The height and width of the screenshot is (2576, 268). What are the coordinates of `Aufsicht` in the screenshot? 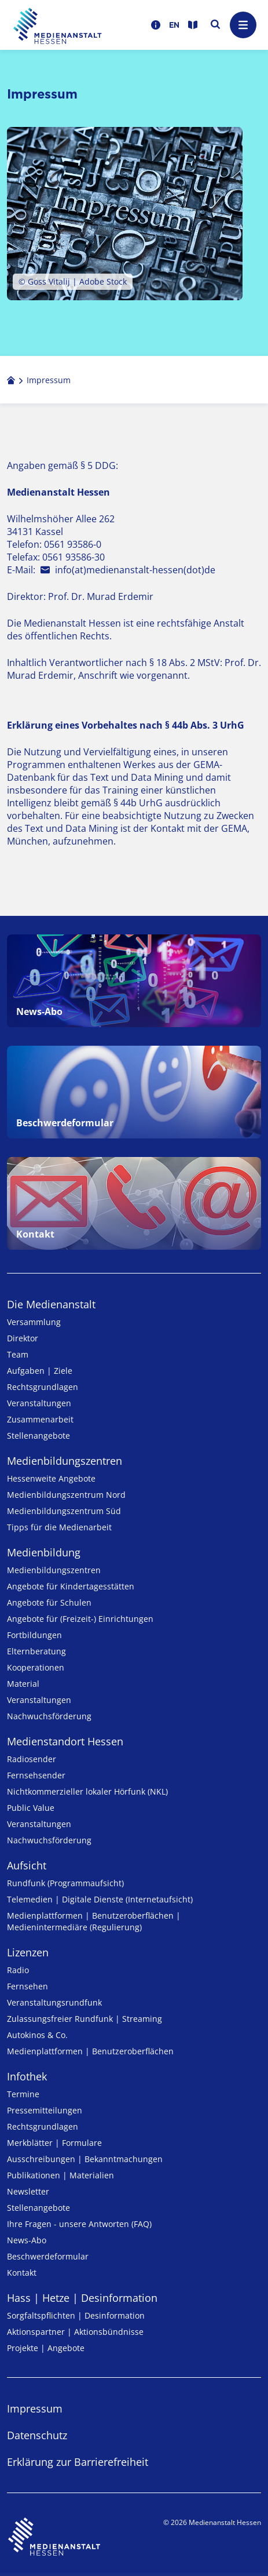 It's located at (26, 1865).